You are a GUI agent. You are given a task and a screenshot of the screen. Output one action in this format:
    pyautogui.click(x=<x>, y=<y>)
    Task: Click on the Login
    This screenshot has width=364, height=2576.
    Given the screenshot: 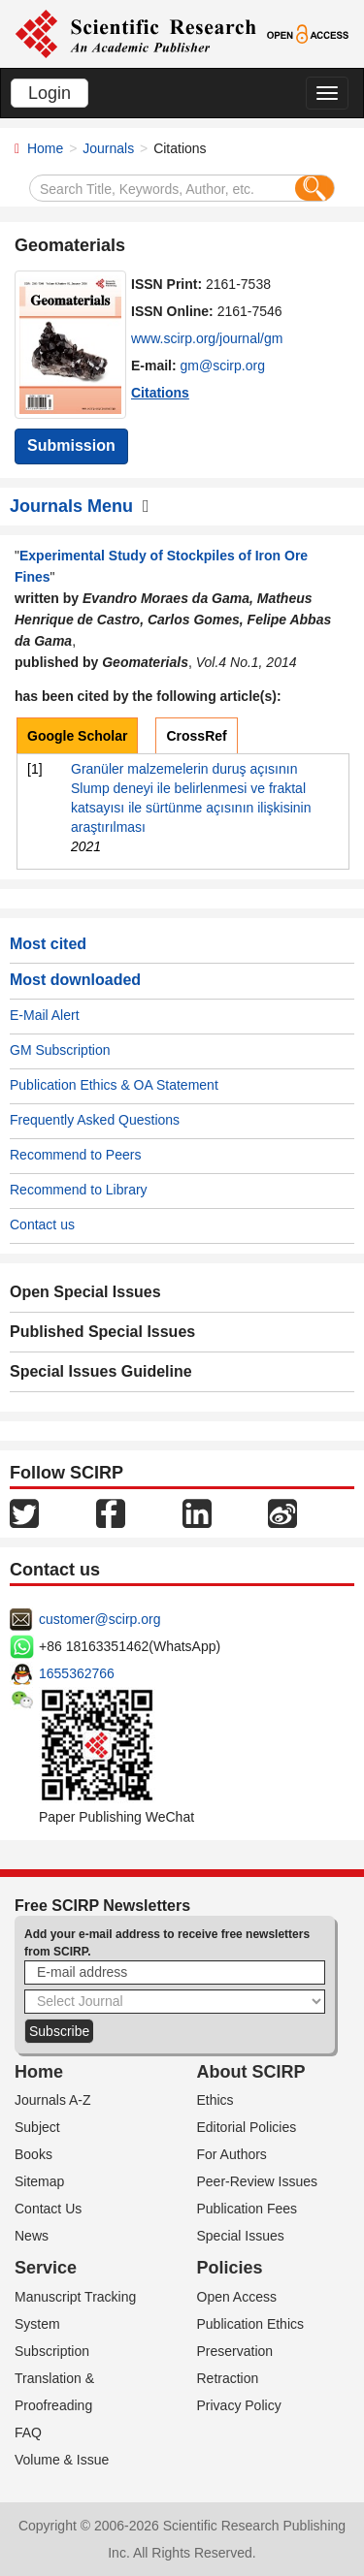 What is the action you would take?
    pyautogui.click(x=49, y=93)
    